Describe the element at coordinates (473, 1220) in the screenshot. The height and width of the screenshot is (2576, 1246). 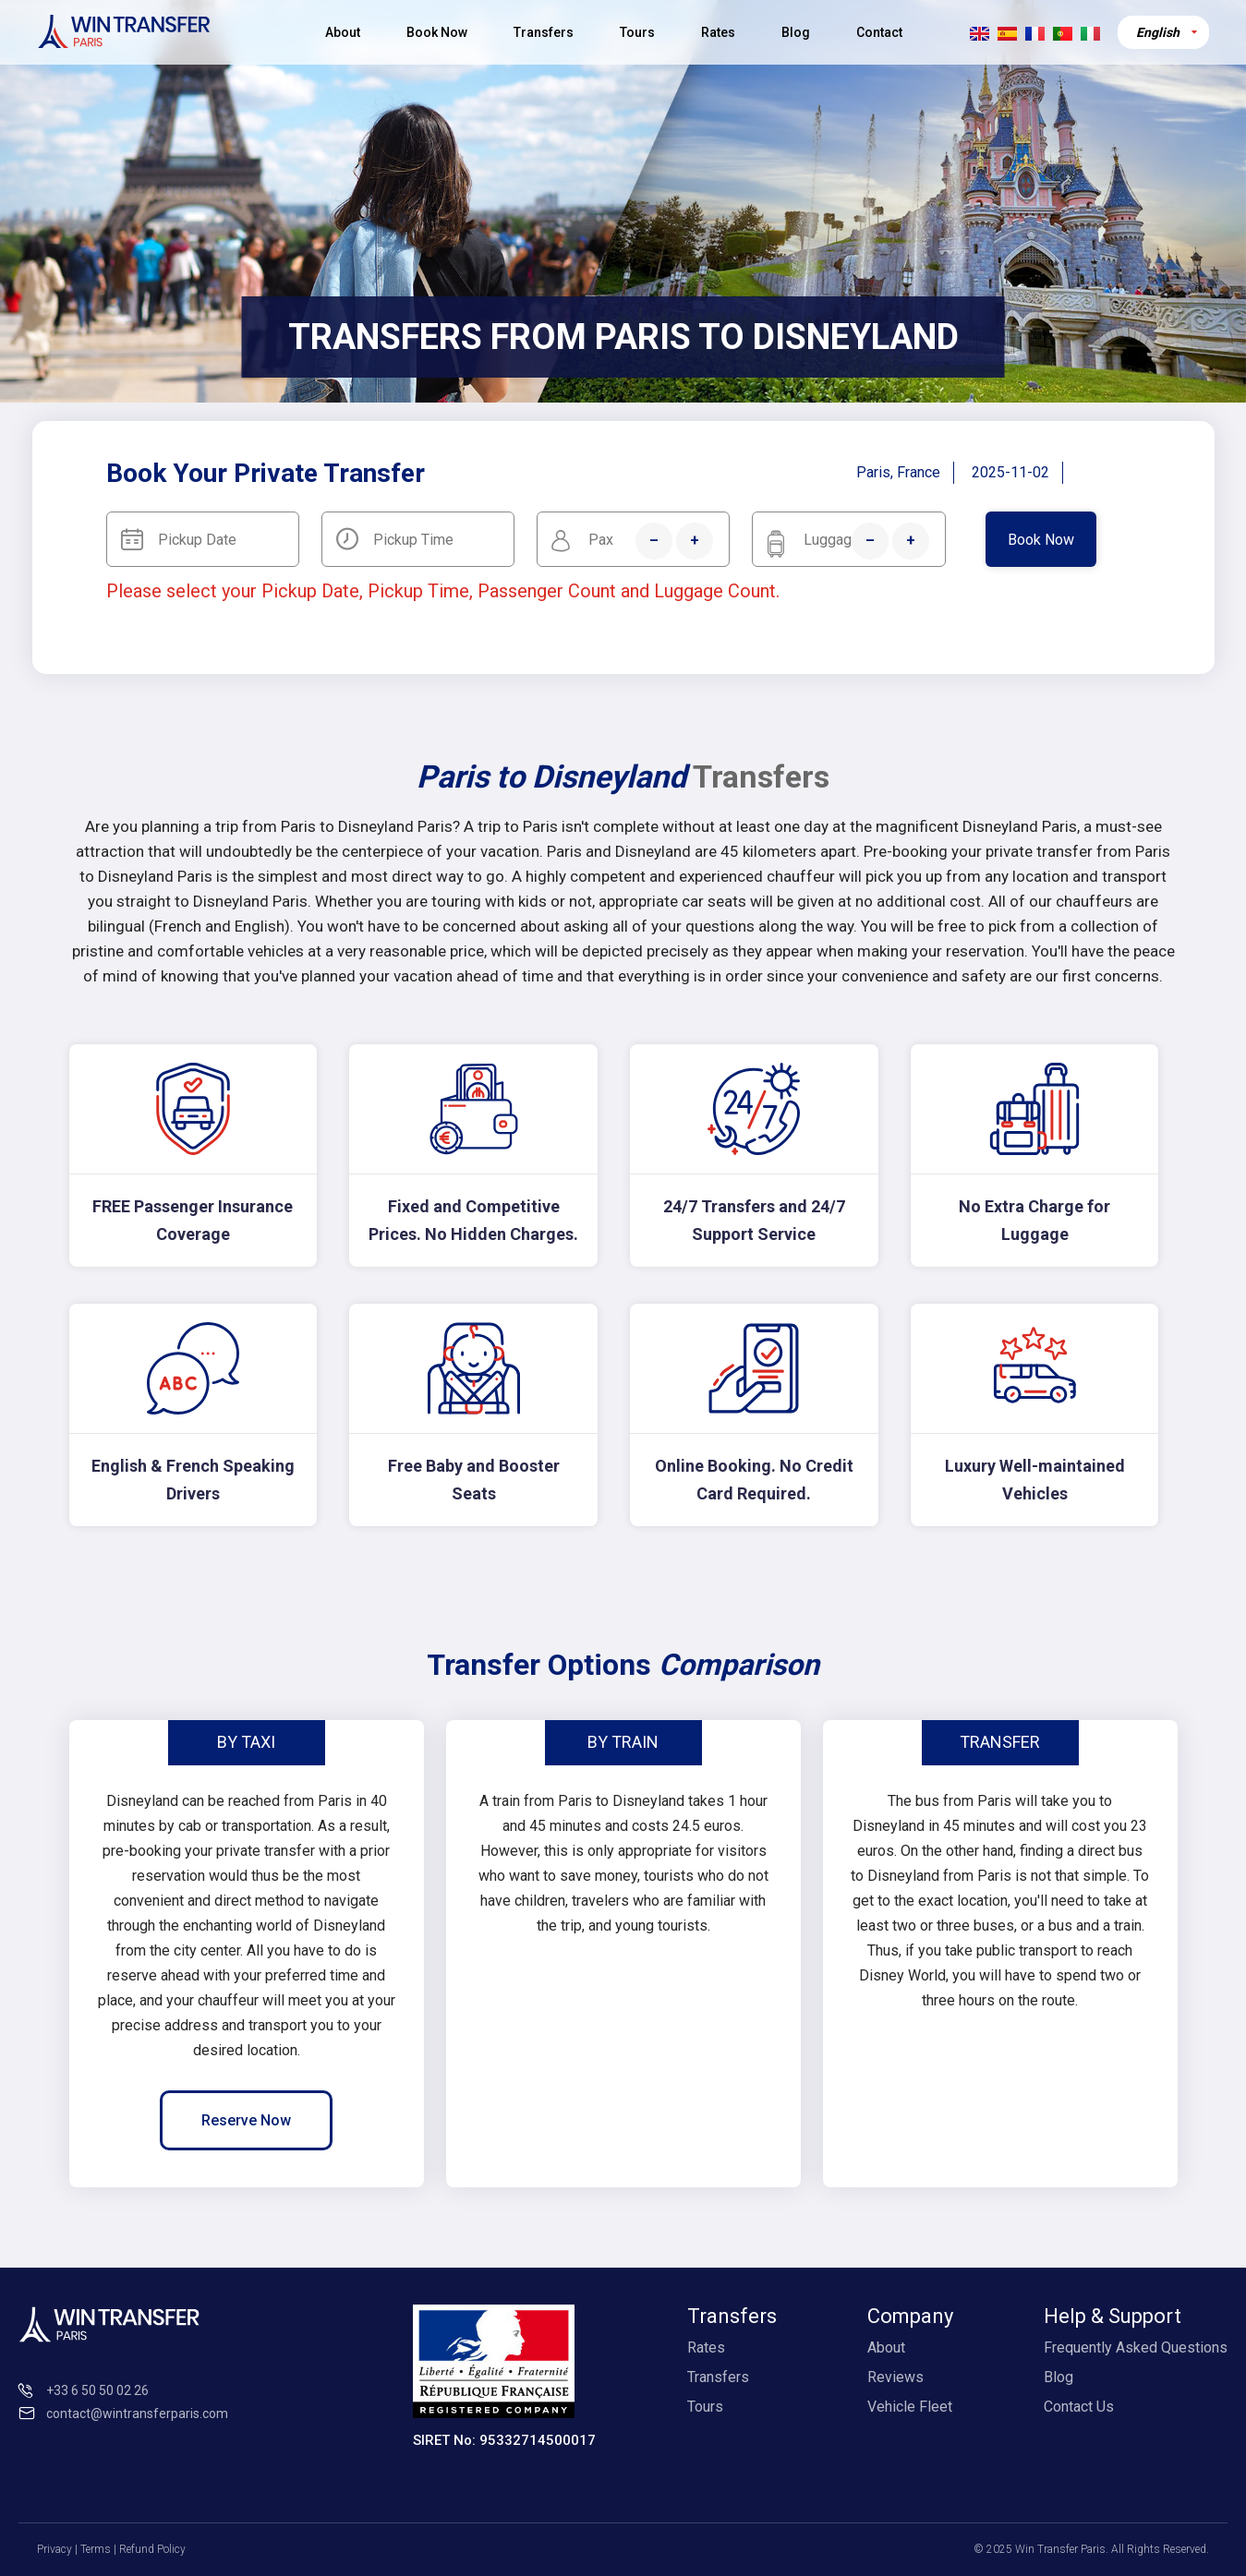
I see `Fixed and Competitive Prices. No Hidden Charges.` at that location.